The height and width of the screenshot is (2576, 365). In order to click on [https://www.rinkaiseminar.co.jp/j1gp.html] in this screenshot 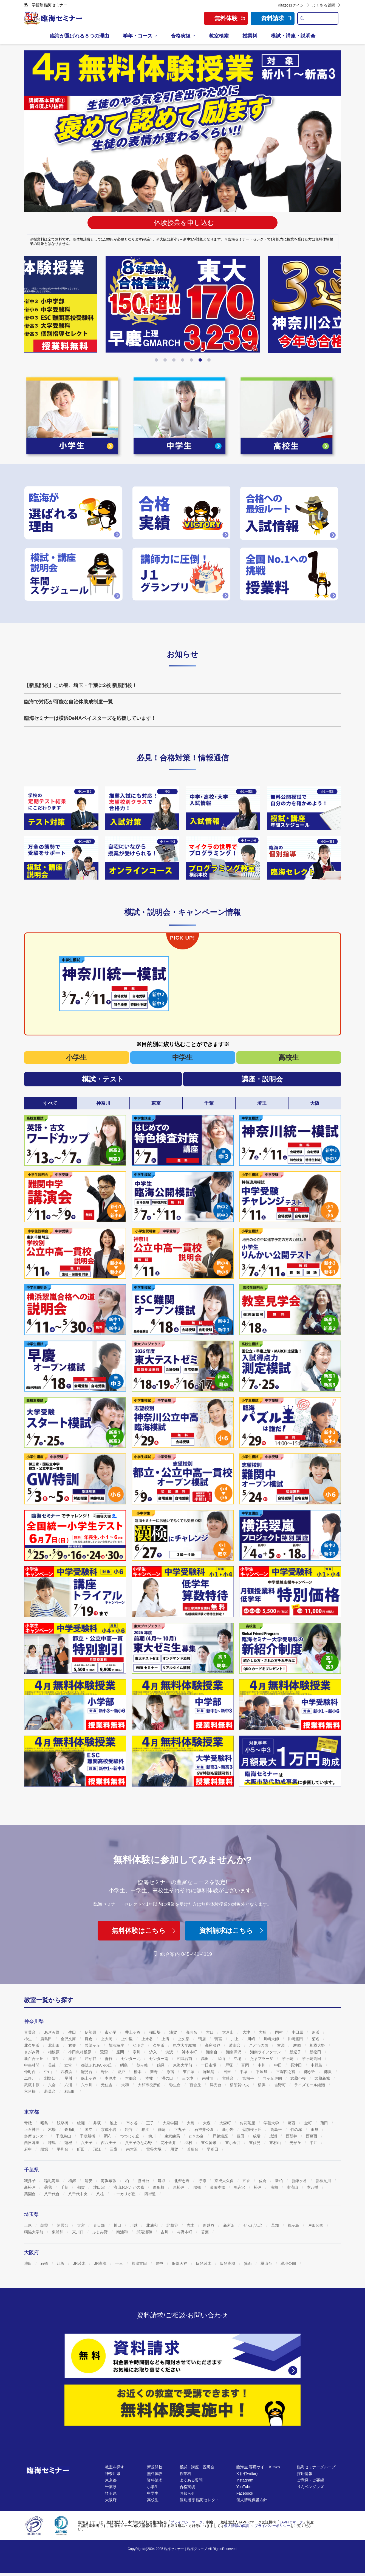, I will do `click(182, 574)`.